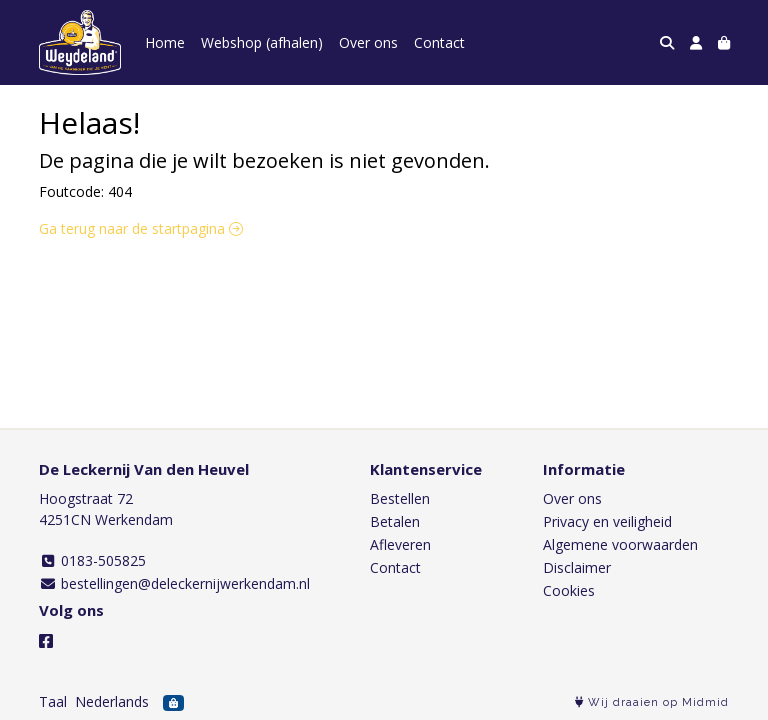  What do you see at coordinates (607, 521) in the screenshot?
I see `Privacy en veiligheid` at bounding box center [607, 521].